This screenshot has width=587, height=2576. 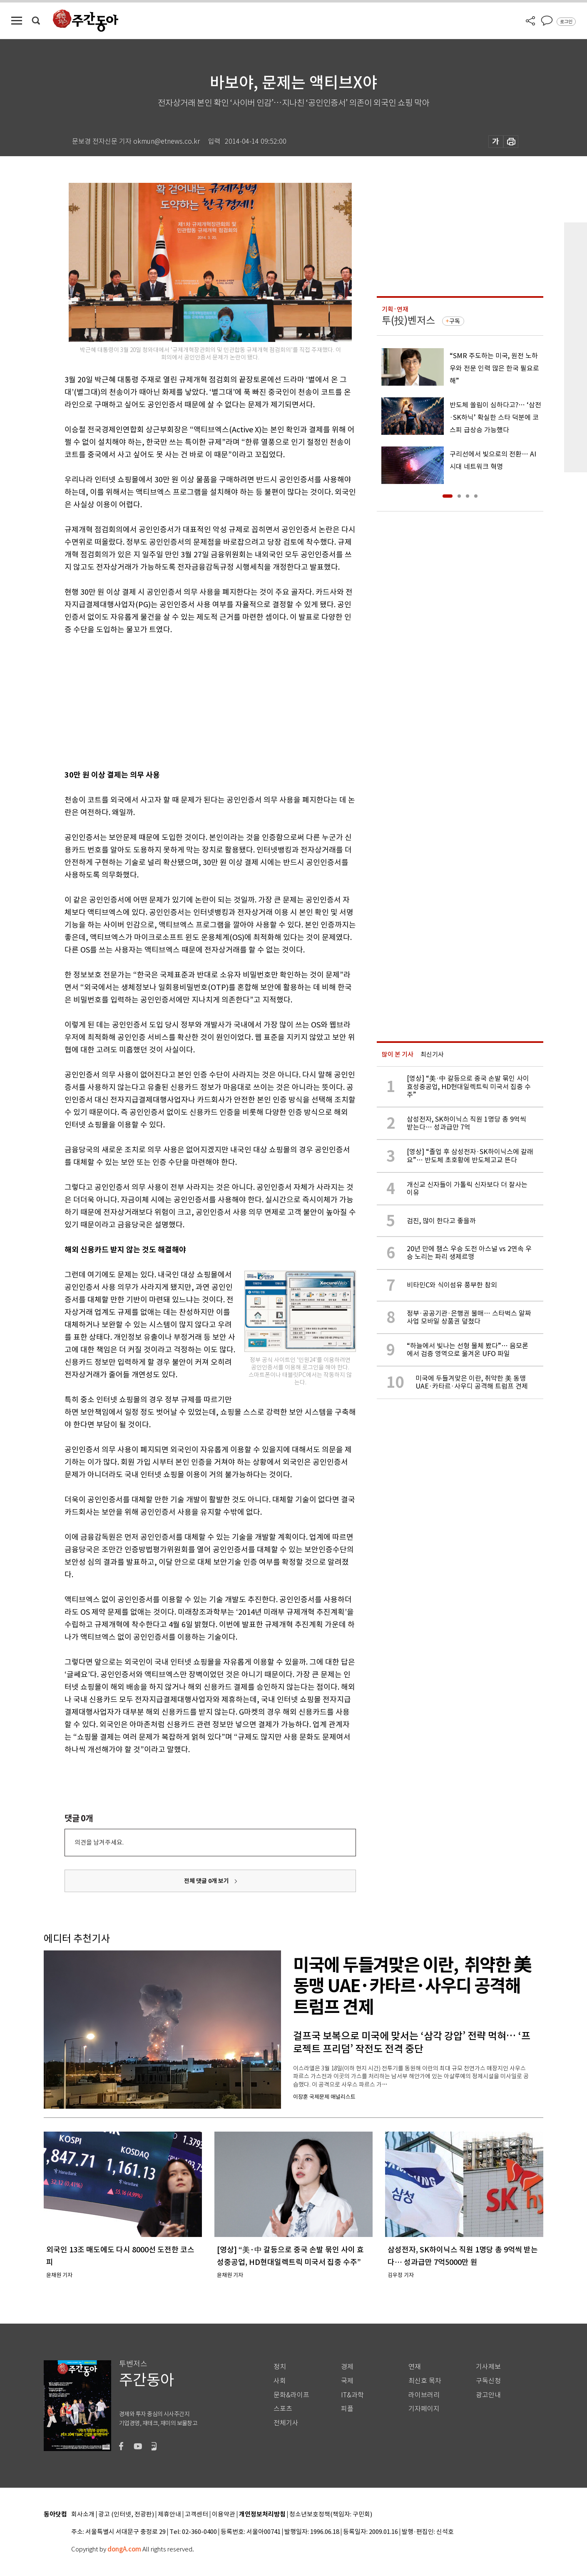 I want to click on [Advertisement], so click(x=189, y=700).